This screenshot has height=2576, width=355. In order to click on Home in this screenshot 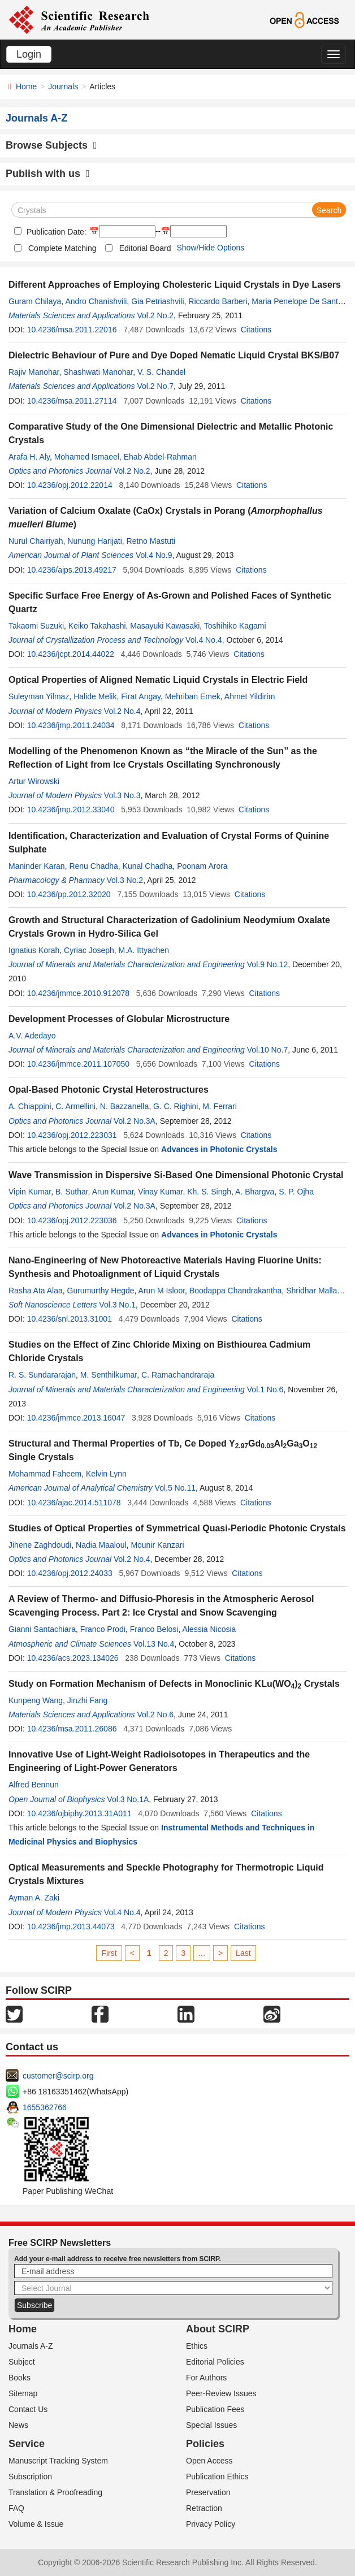, I will do `click(26, 86)`.